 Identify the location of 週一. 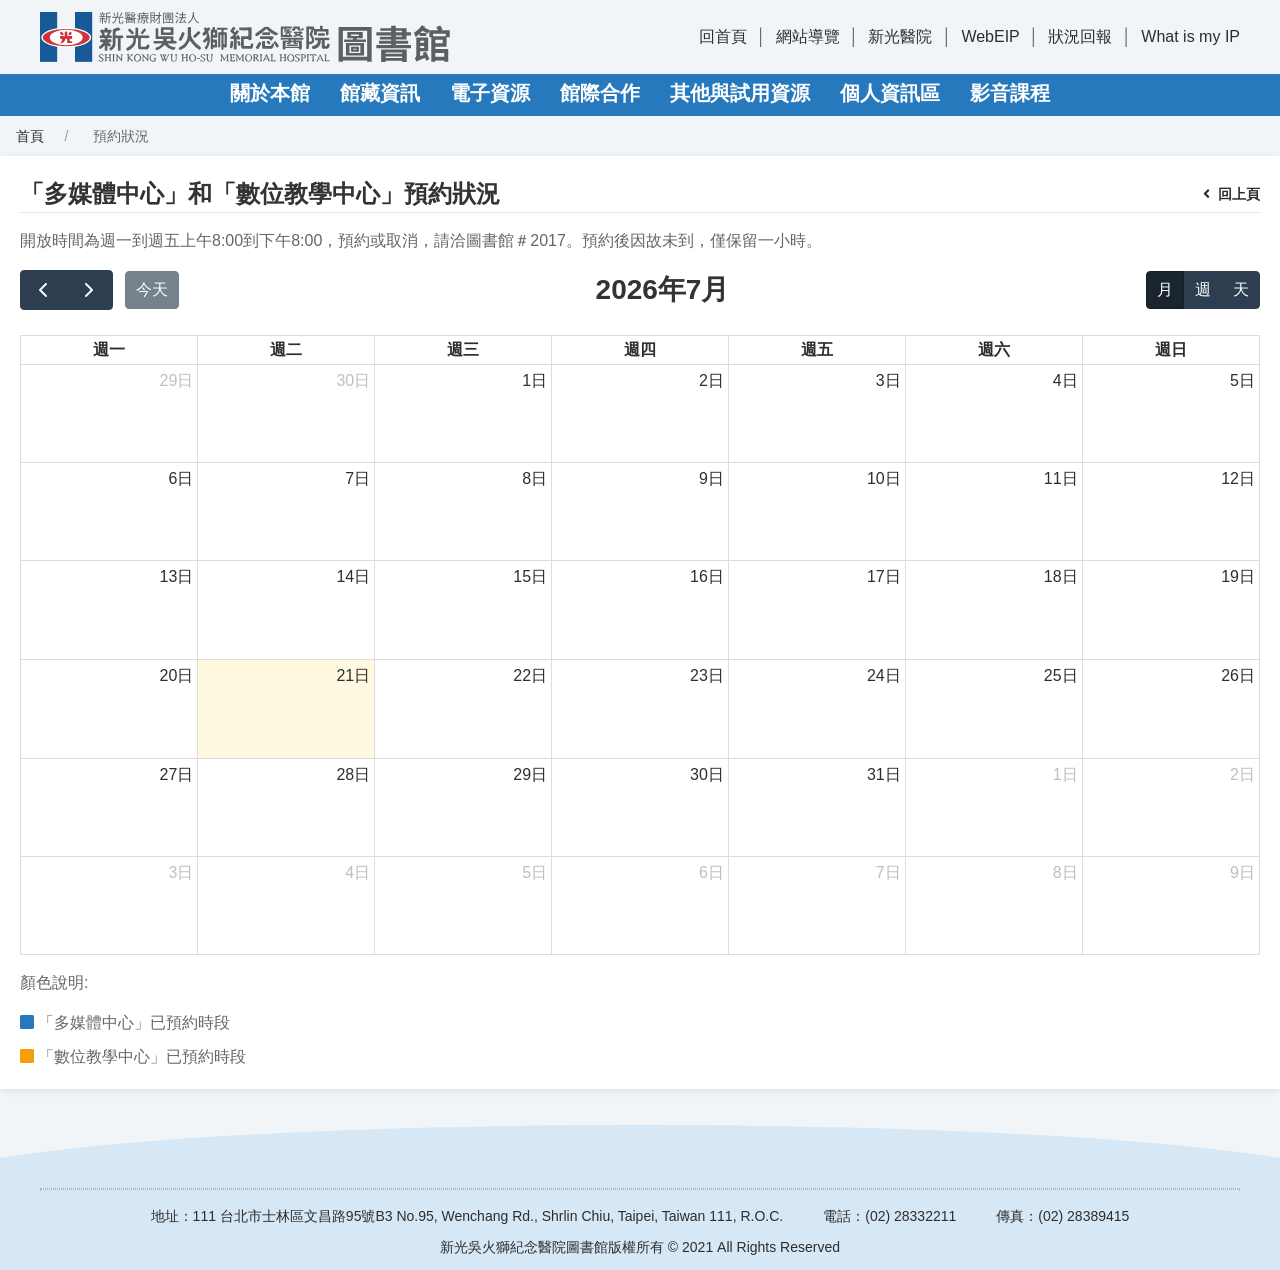
(109, 349).